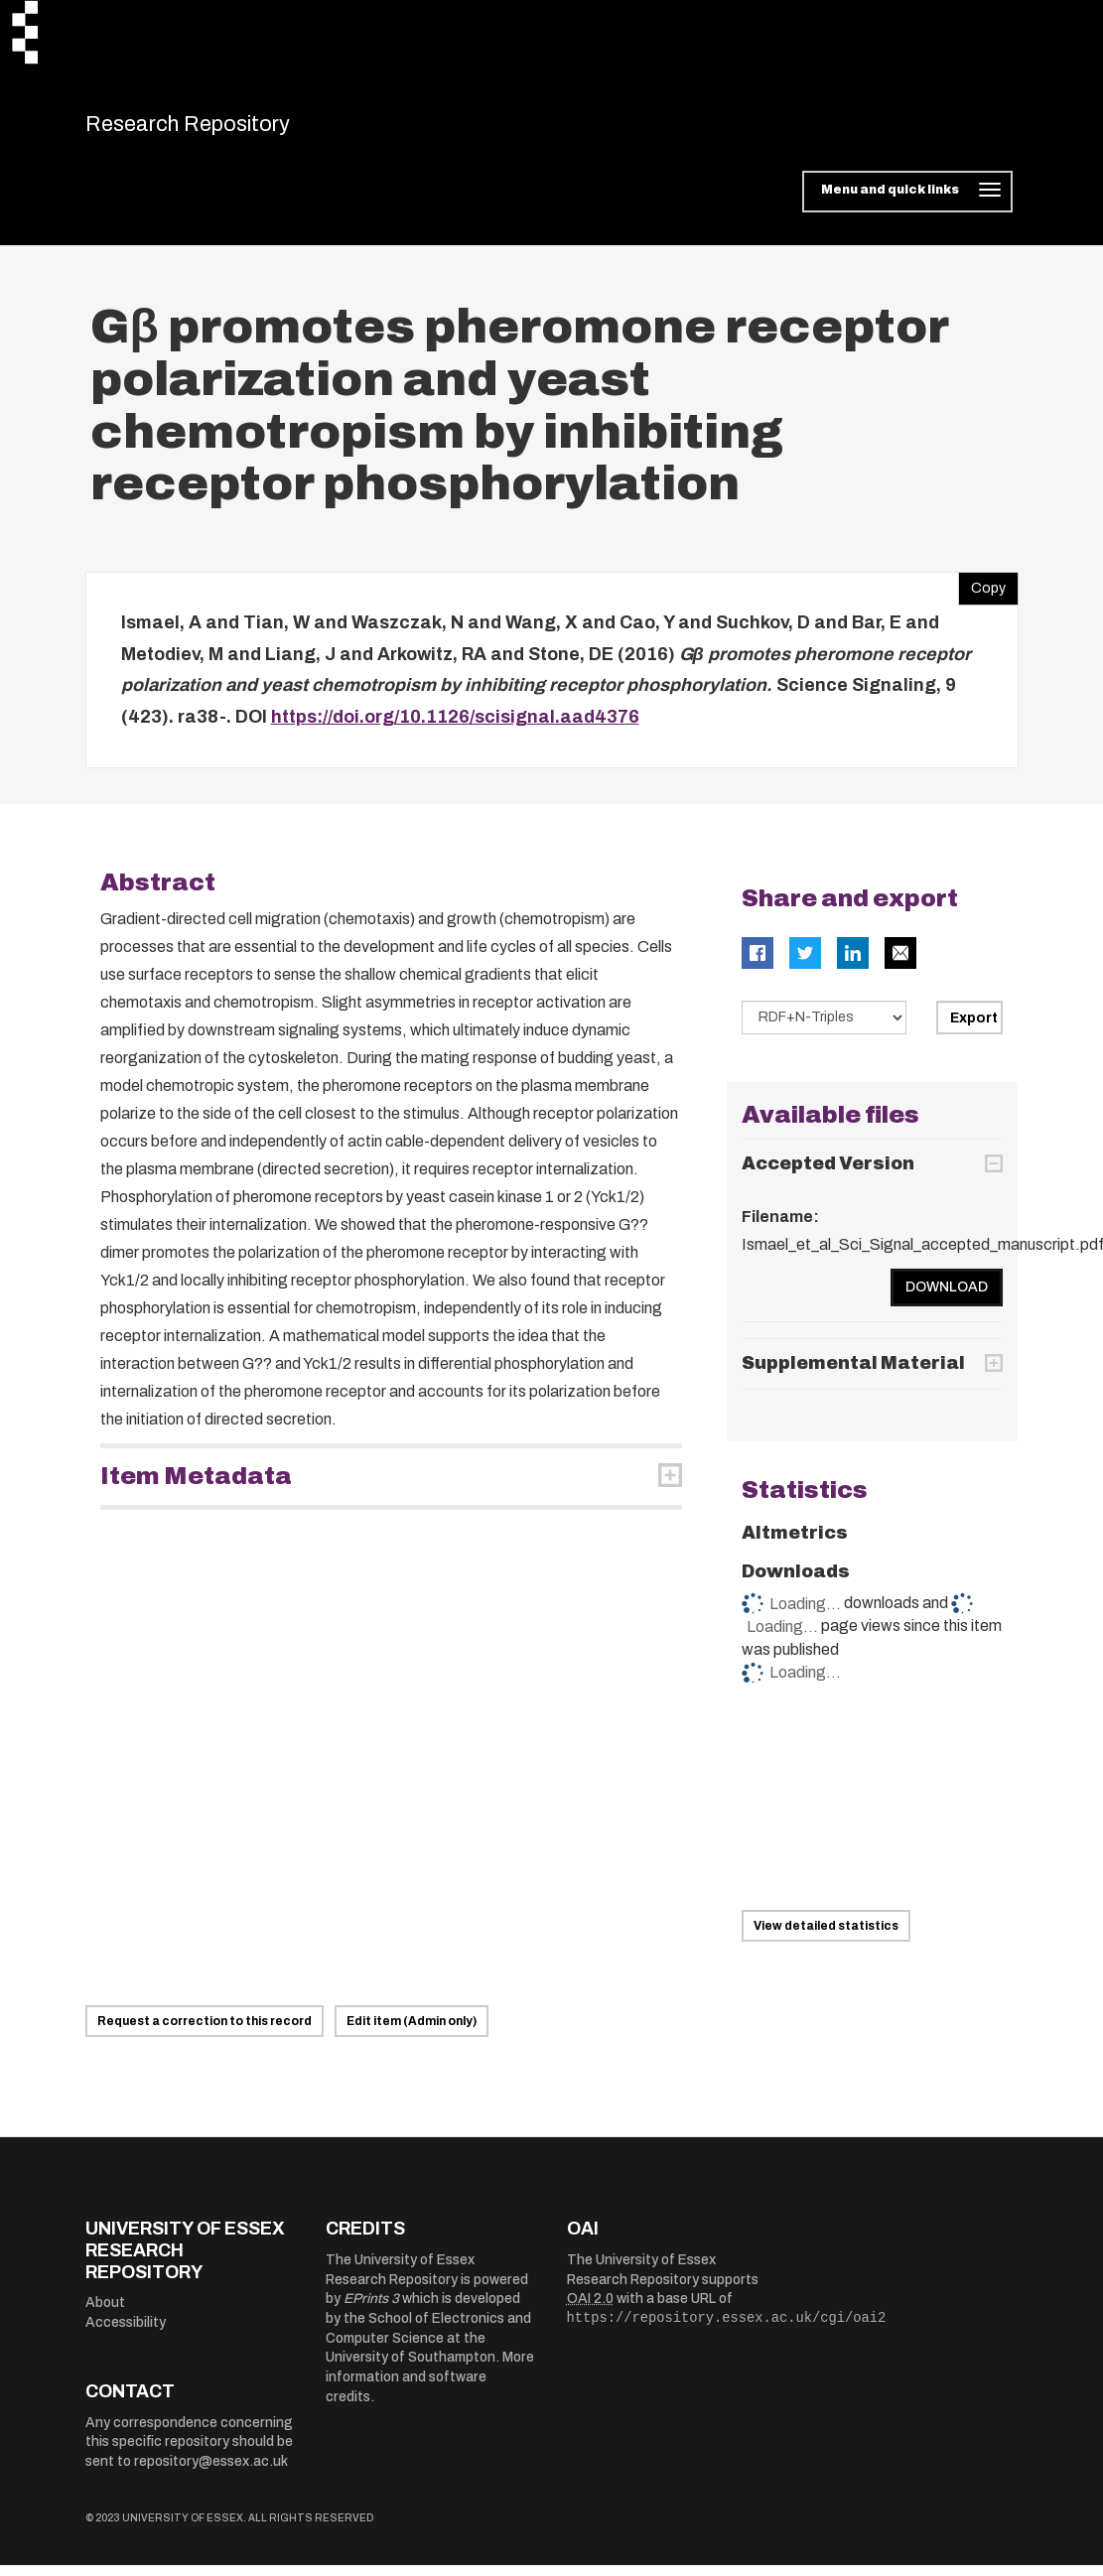 This screenshot has height=2576, width=1103. I want to click on [Select export data type], so click(824, 1028).